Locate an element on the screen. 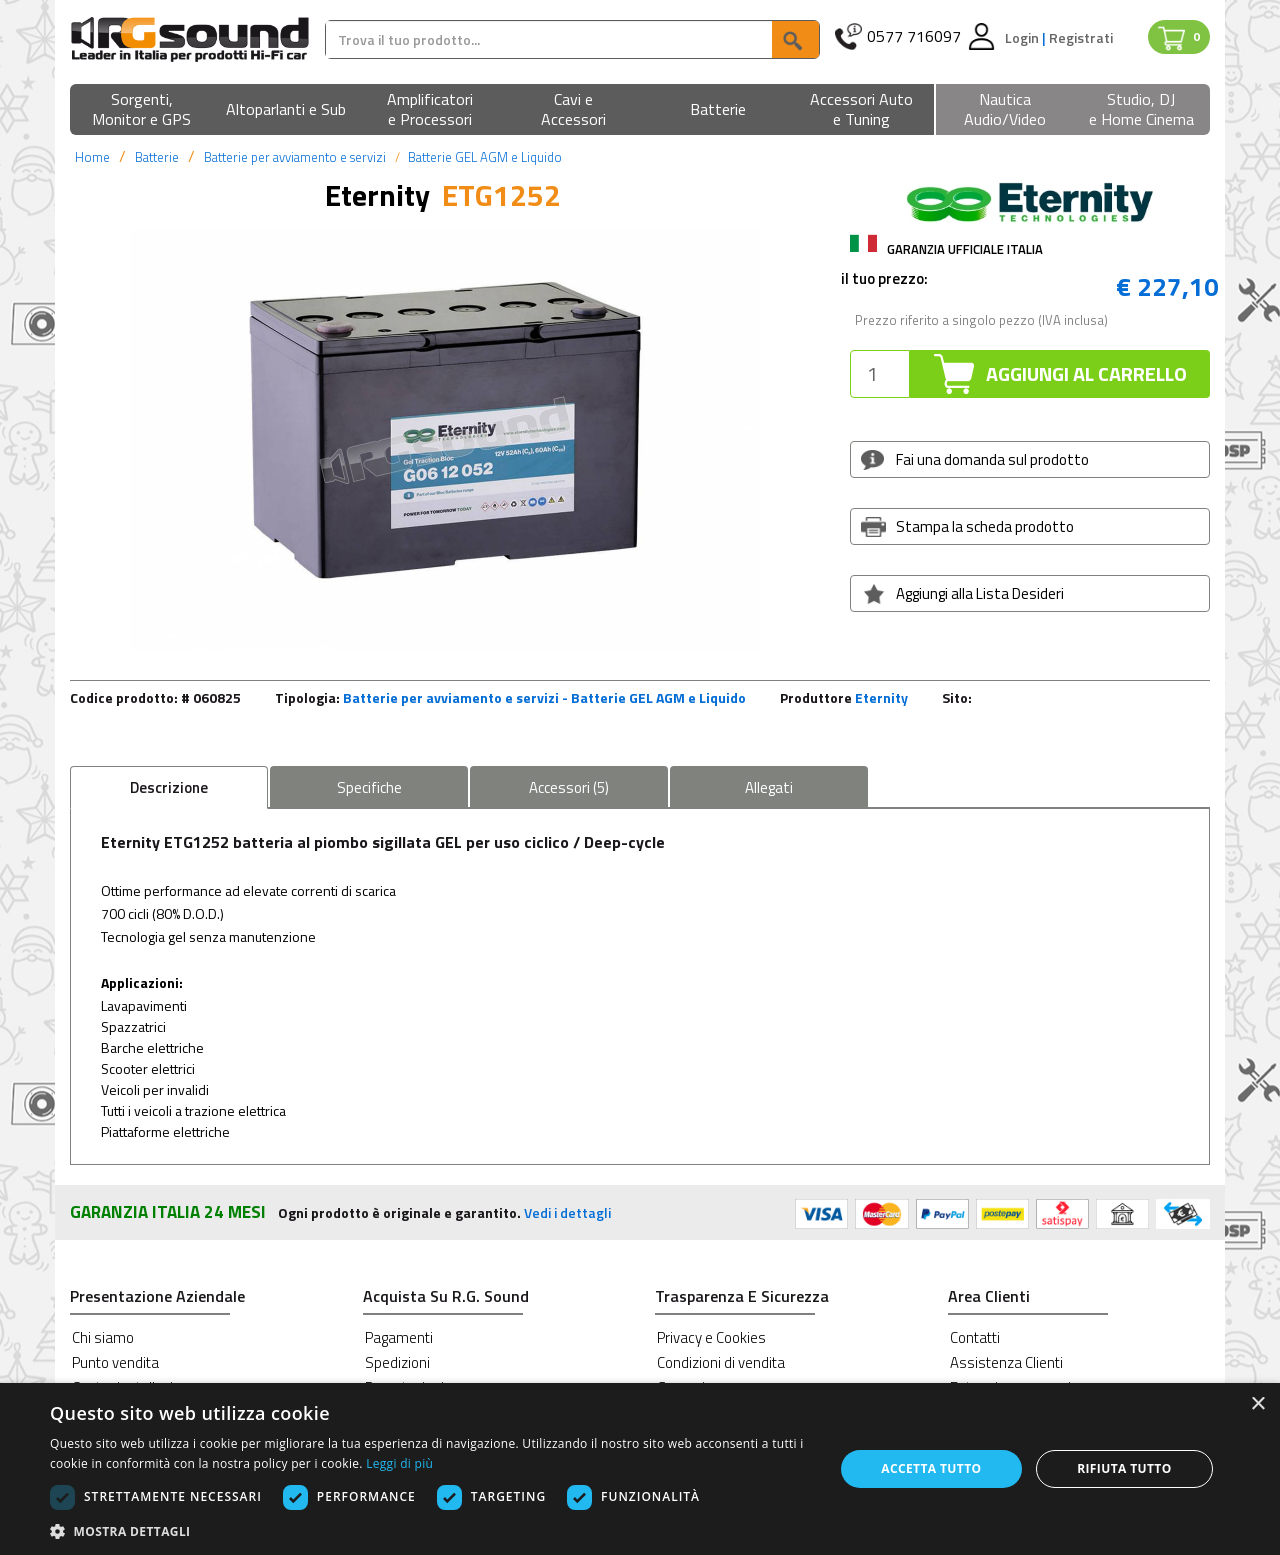 The width and height of the screenshot is (1280, 1555). [button] is located at coordinates (142, 110).